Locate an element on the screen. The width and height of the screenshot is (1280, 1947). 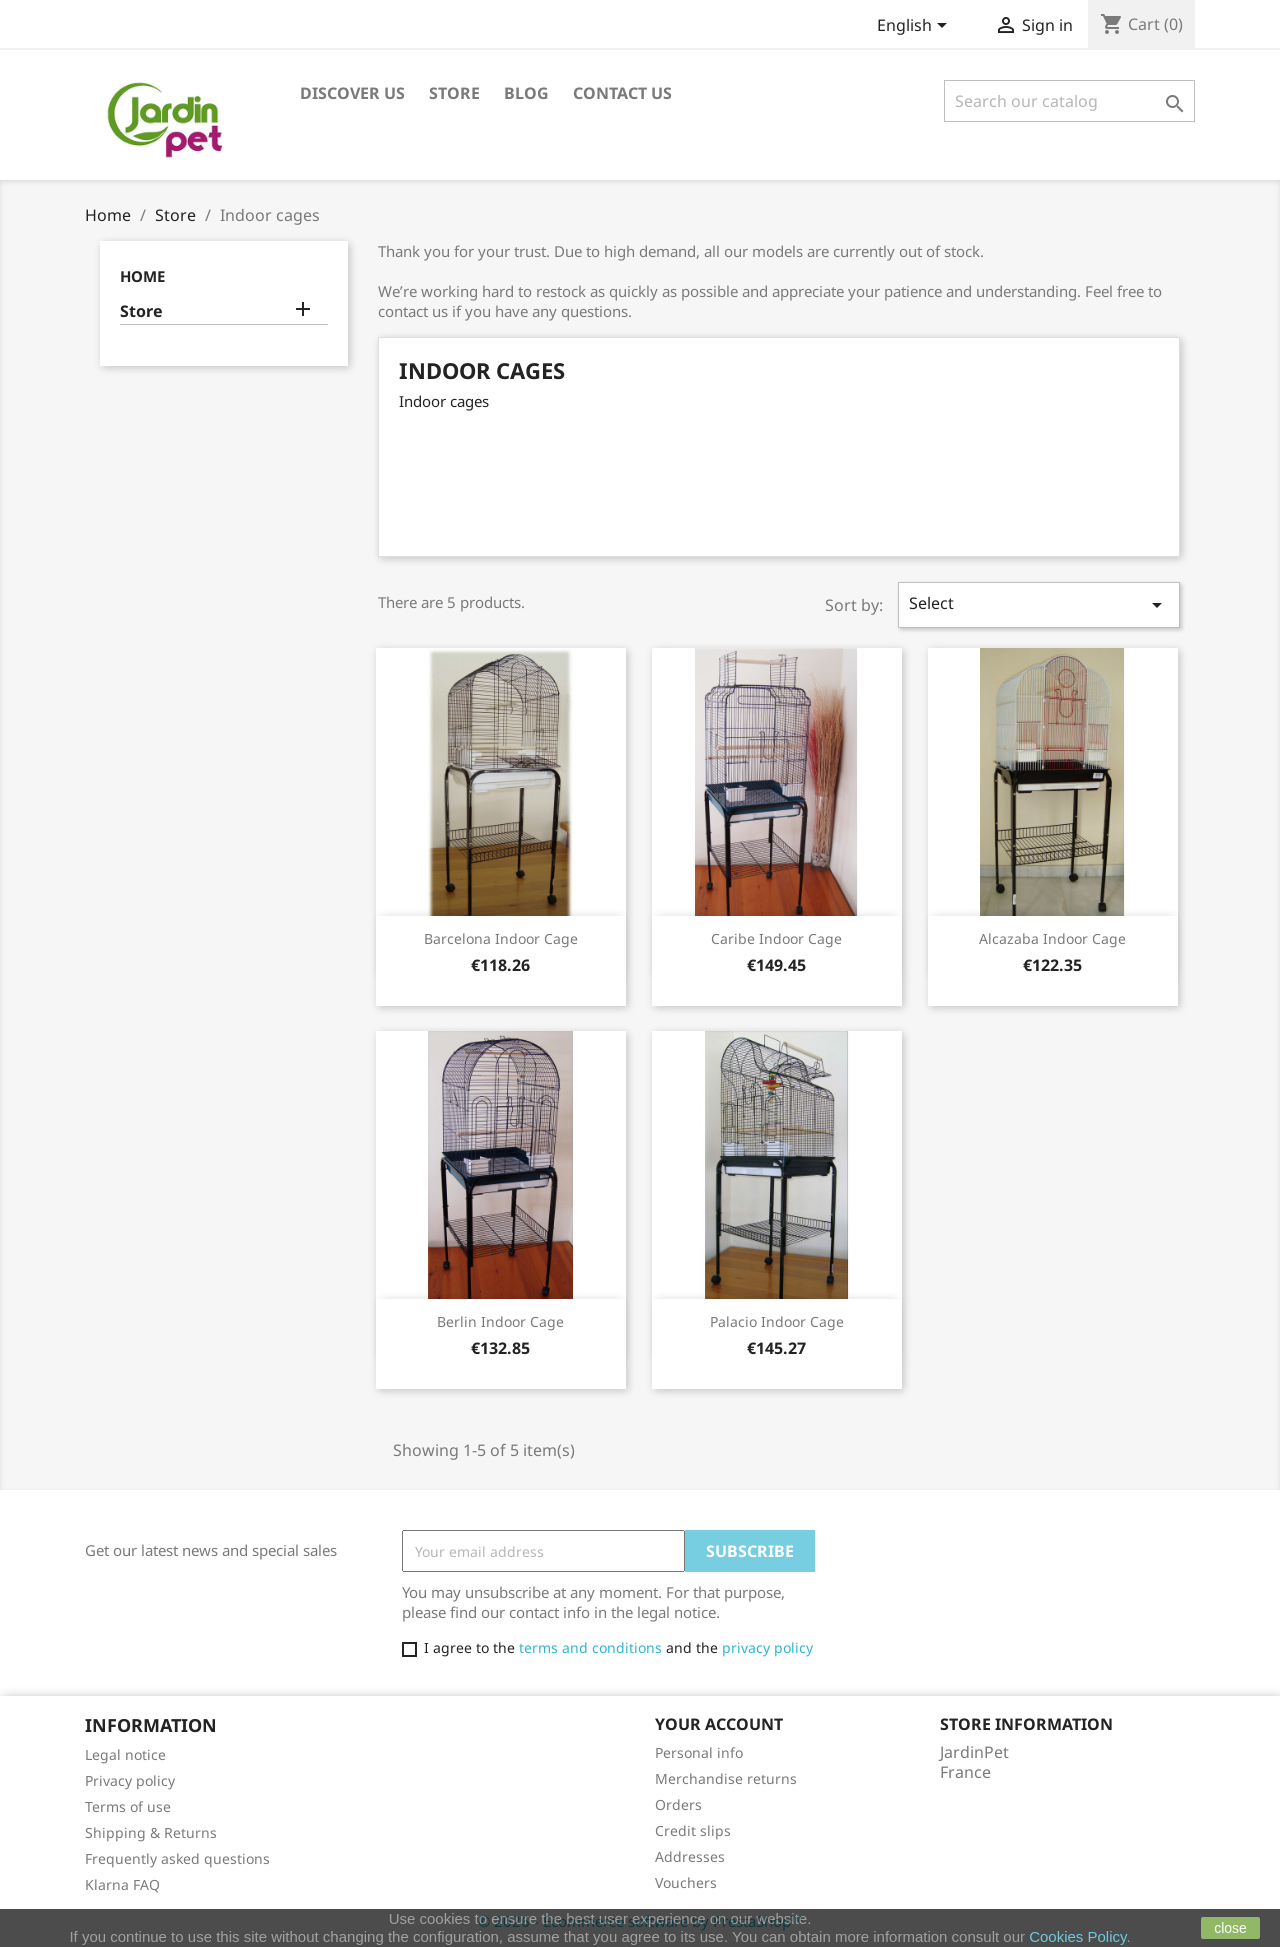
Store is located at coordinates (454, 93).